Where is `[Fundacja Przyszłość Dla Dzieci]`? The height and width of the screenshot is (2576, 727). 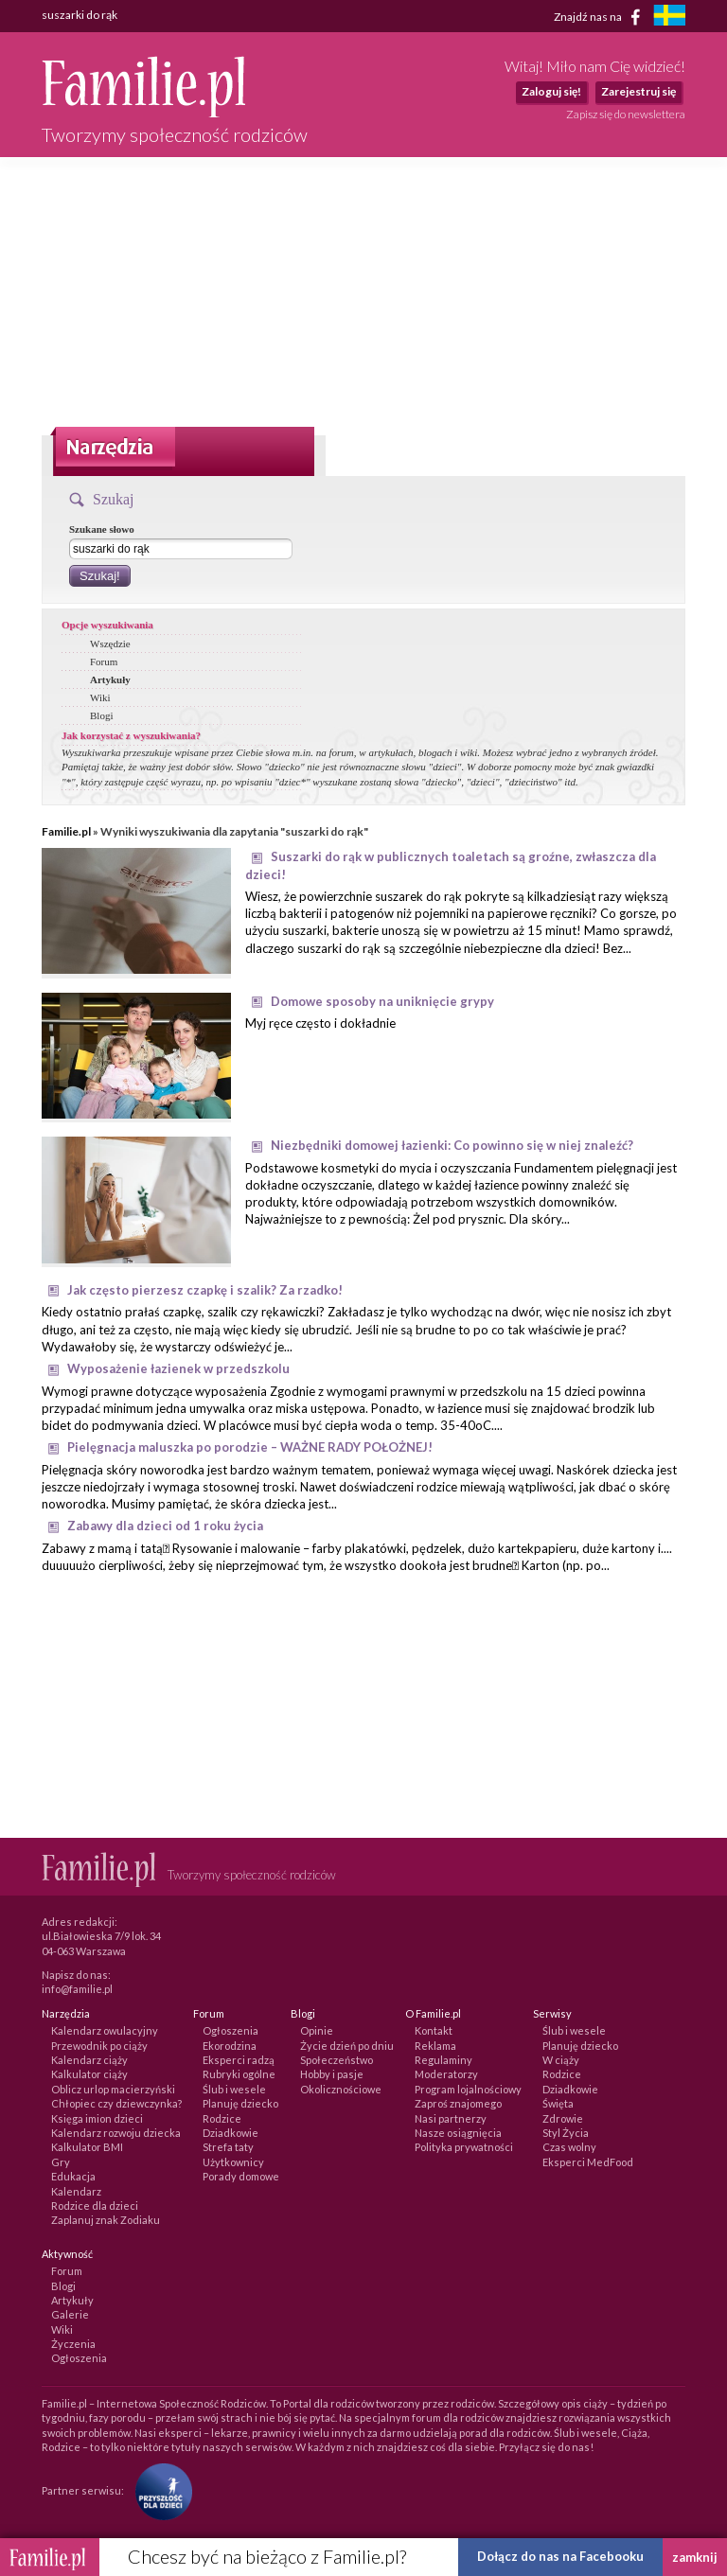 [Fundacja Przyszłość Dla Dzieci] is located at coordinates (159, 2490).